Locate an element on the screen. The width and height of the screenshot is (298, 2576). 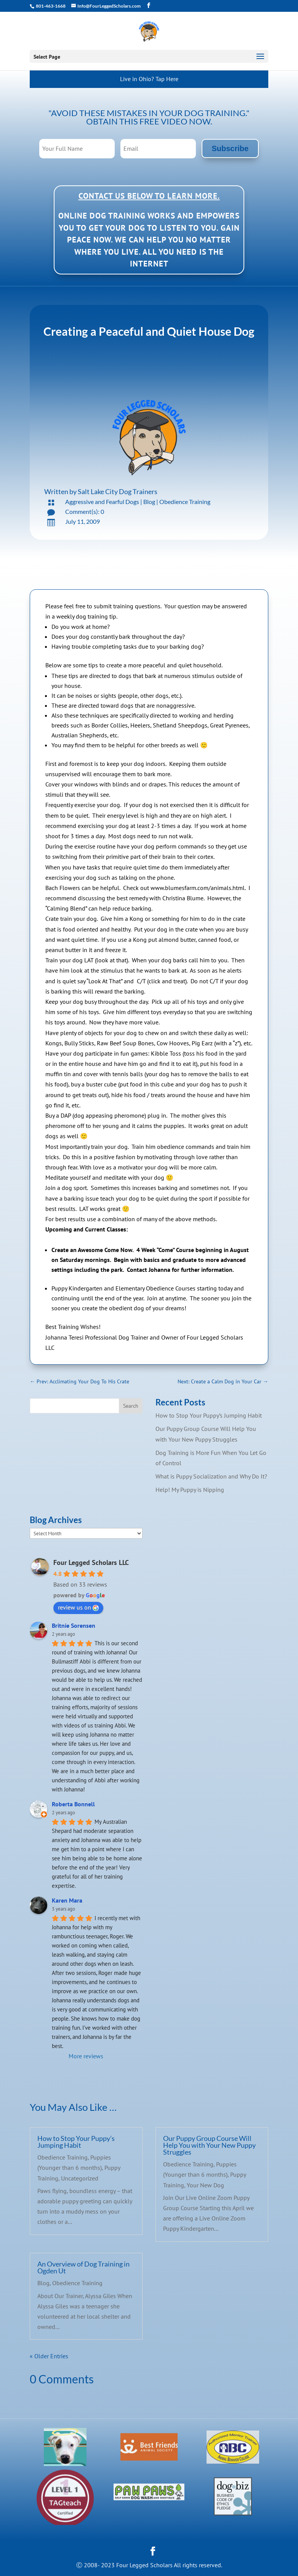
Our Puppy Group Course Will Help You with Your New Puppy Struggles is located at coordinates (209, 2145).